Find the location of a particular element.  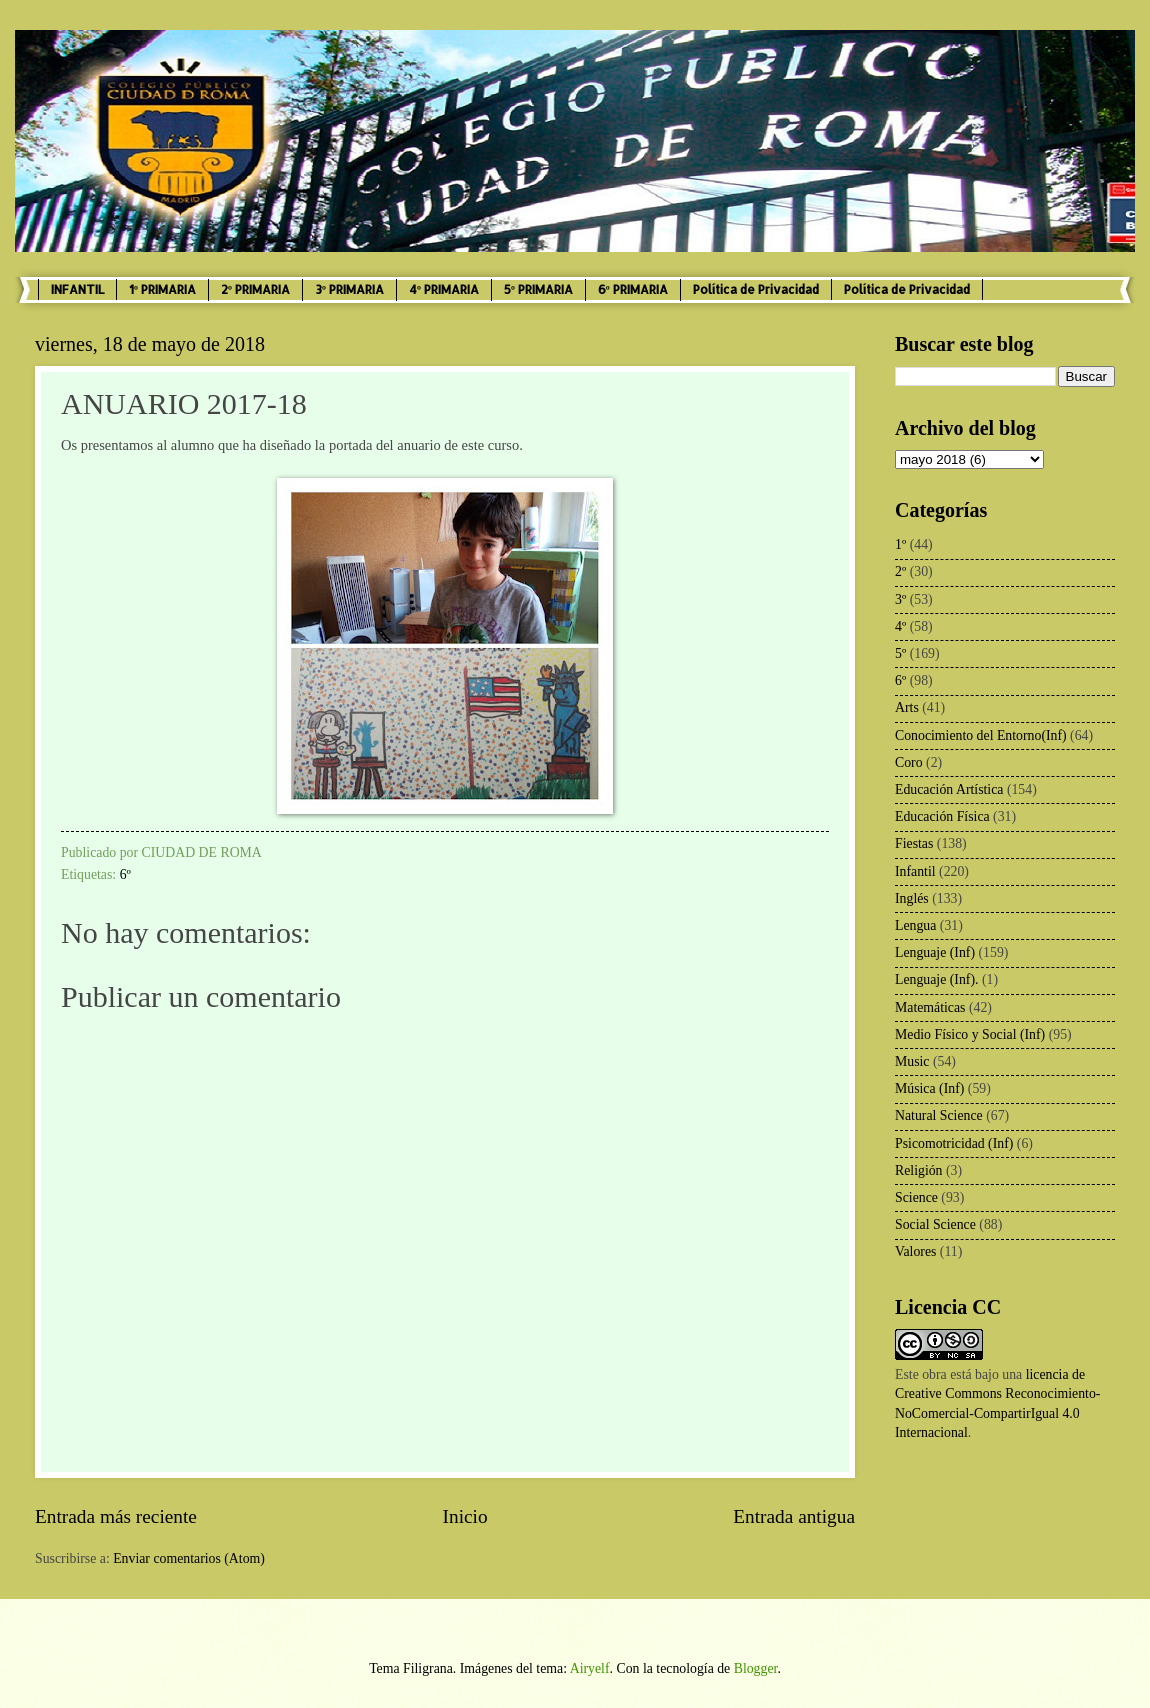

Music is located at coordinates (912, 1061).